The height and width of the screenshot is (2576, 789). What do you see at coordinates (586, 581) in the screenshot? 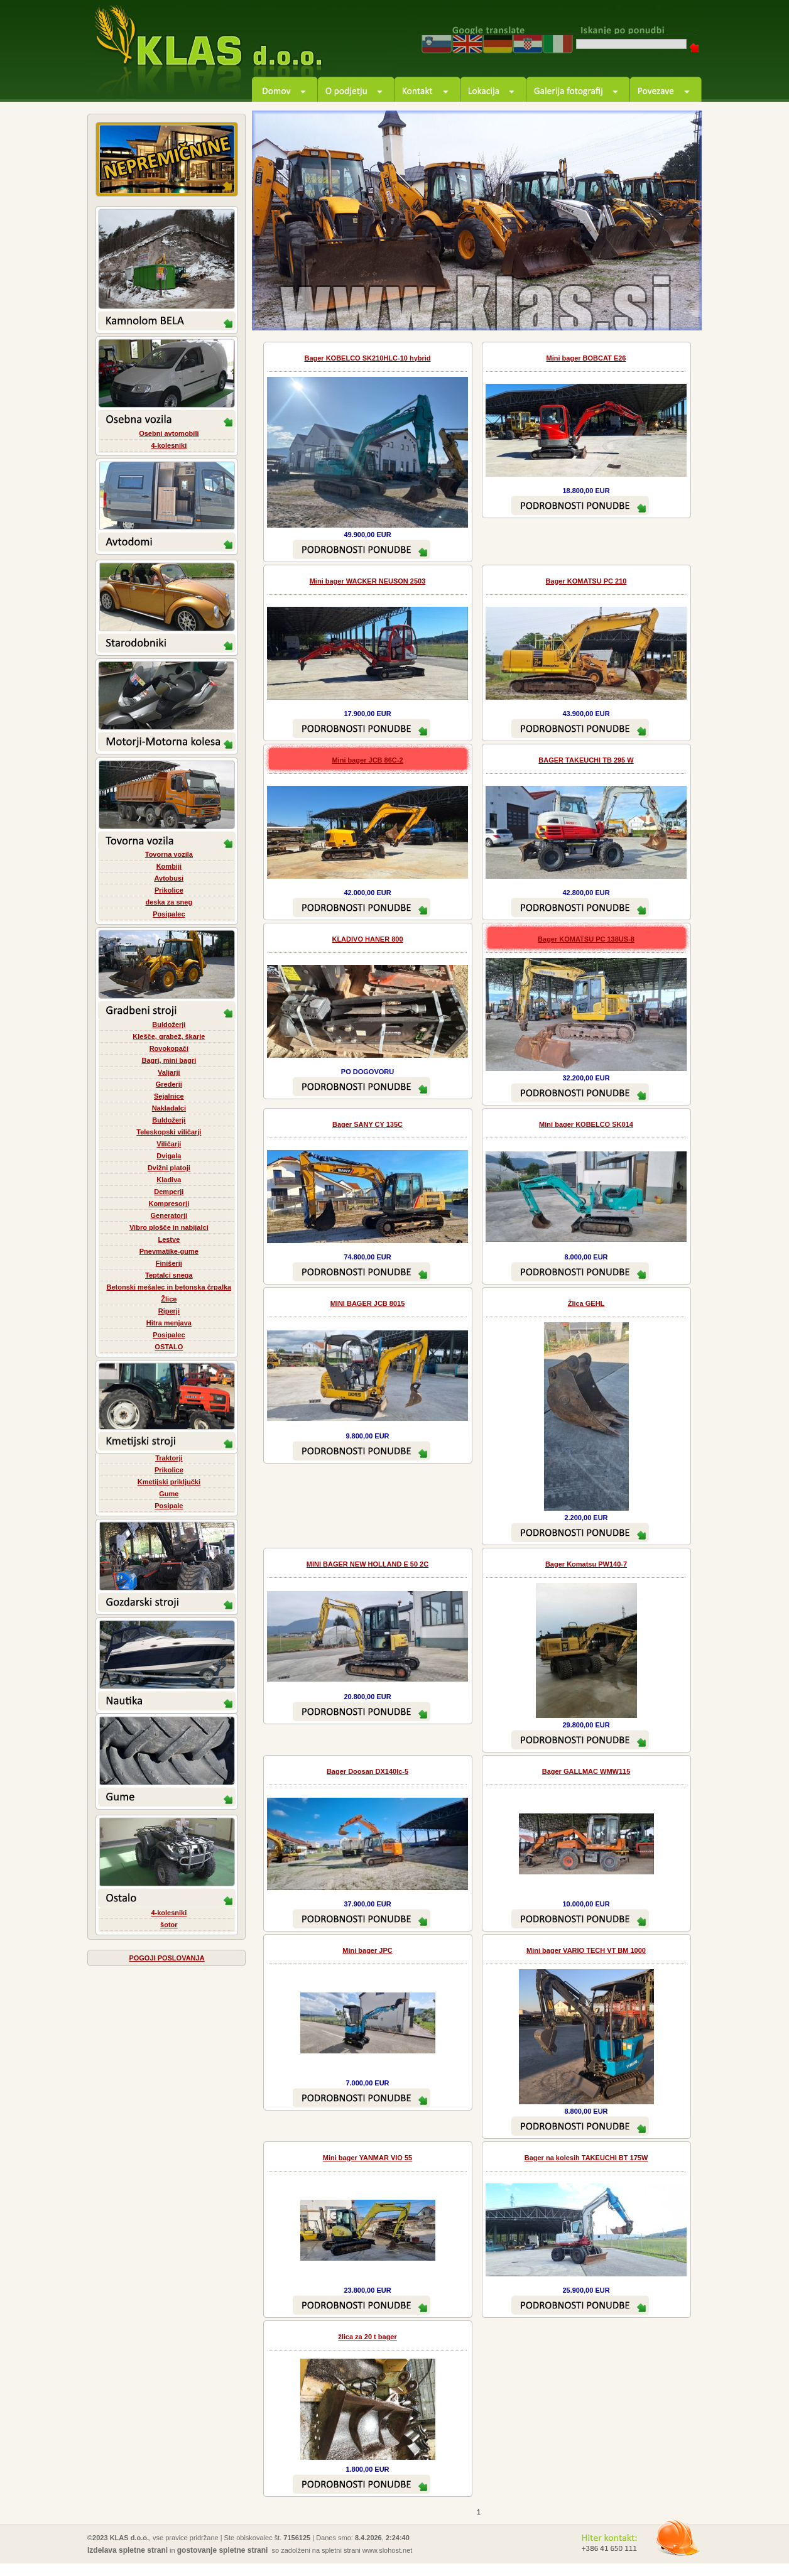
I see `Bager KOMATSU PC 210` at bounding box center [586, 581].